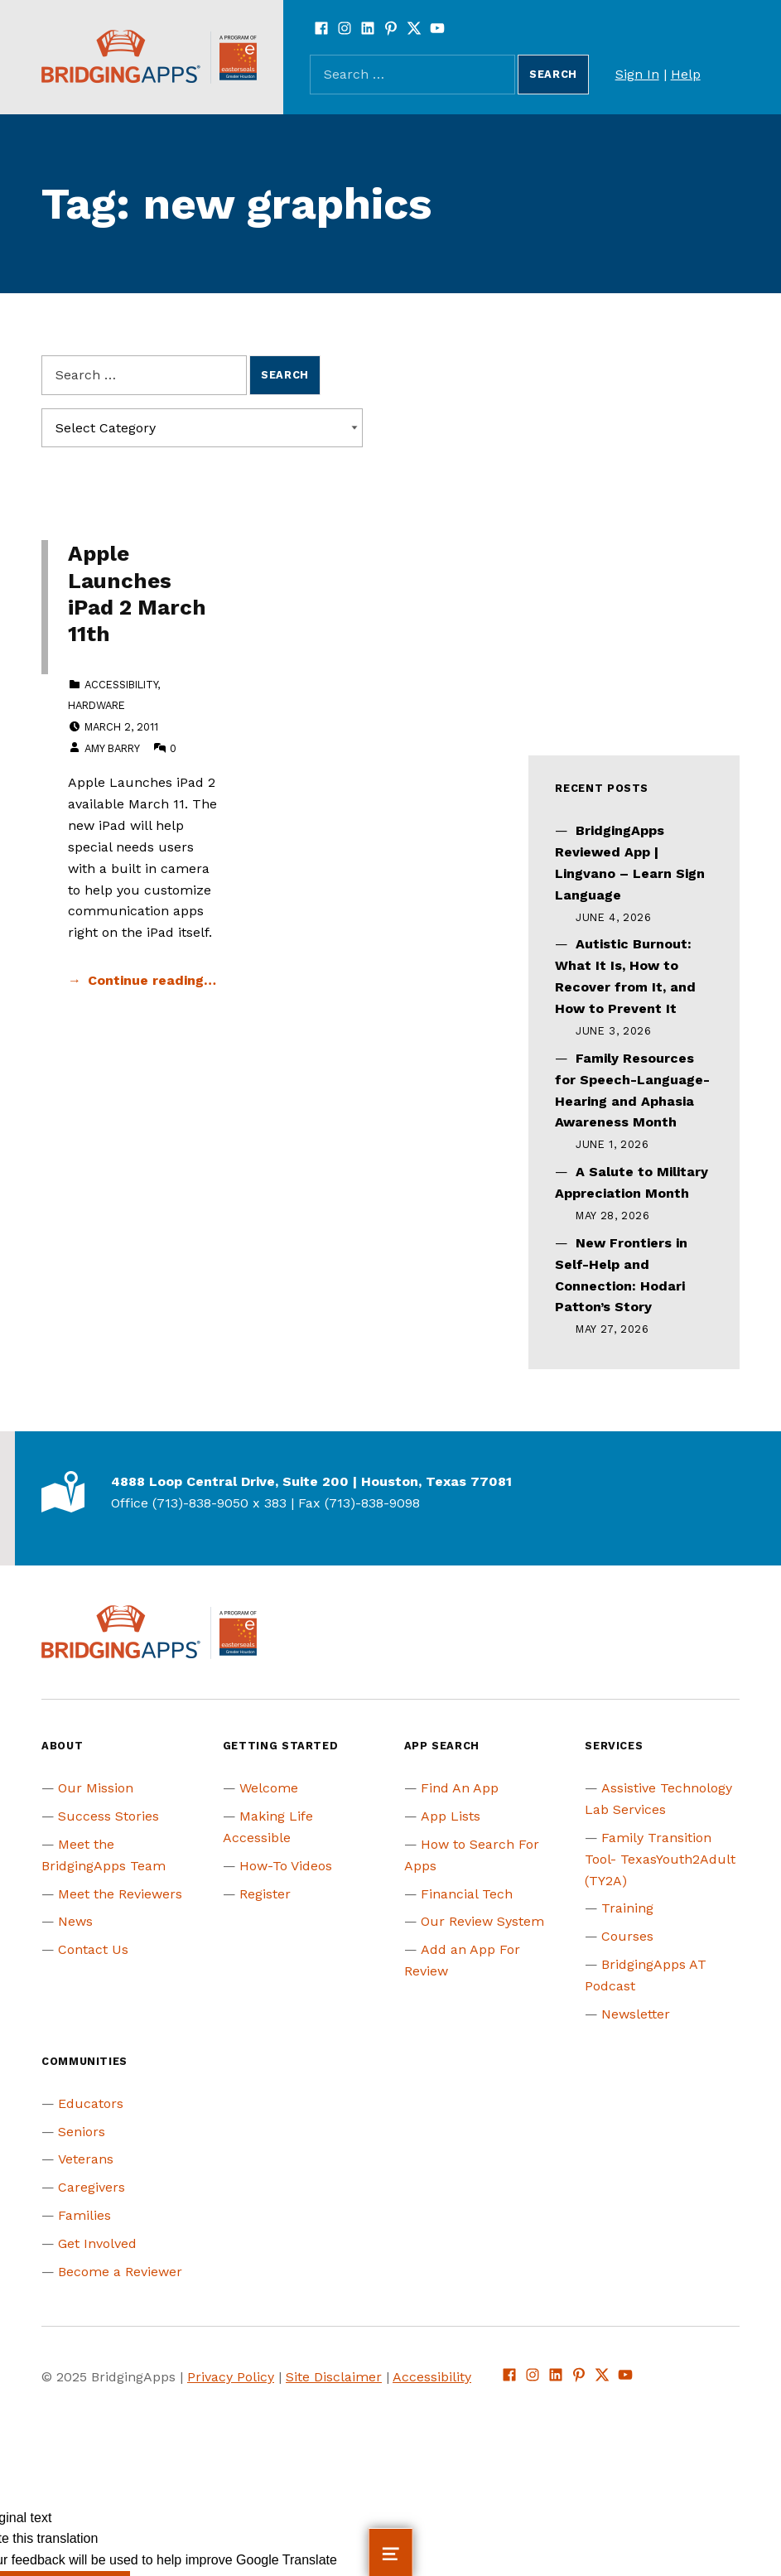 This screenshot has width=781, height=2576. Describe the element at coordinates (97, 2243) in the screenshot. I see `Get Involved` at that location.